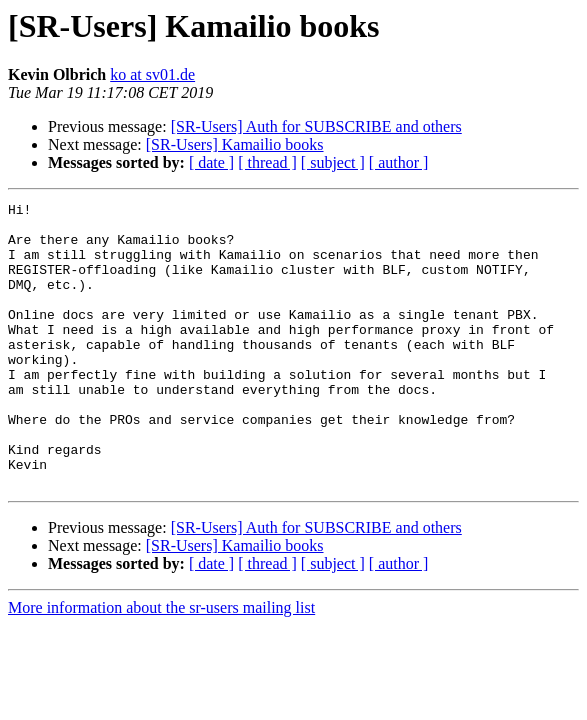 The height and width of the screenshot is (720, 587). Describe the element at coordinates (152, 74) in the screenshot. I see `ko at sv01.de` at that location.